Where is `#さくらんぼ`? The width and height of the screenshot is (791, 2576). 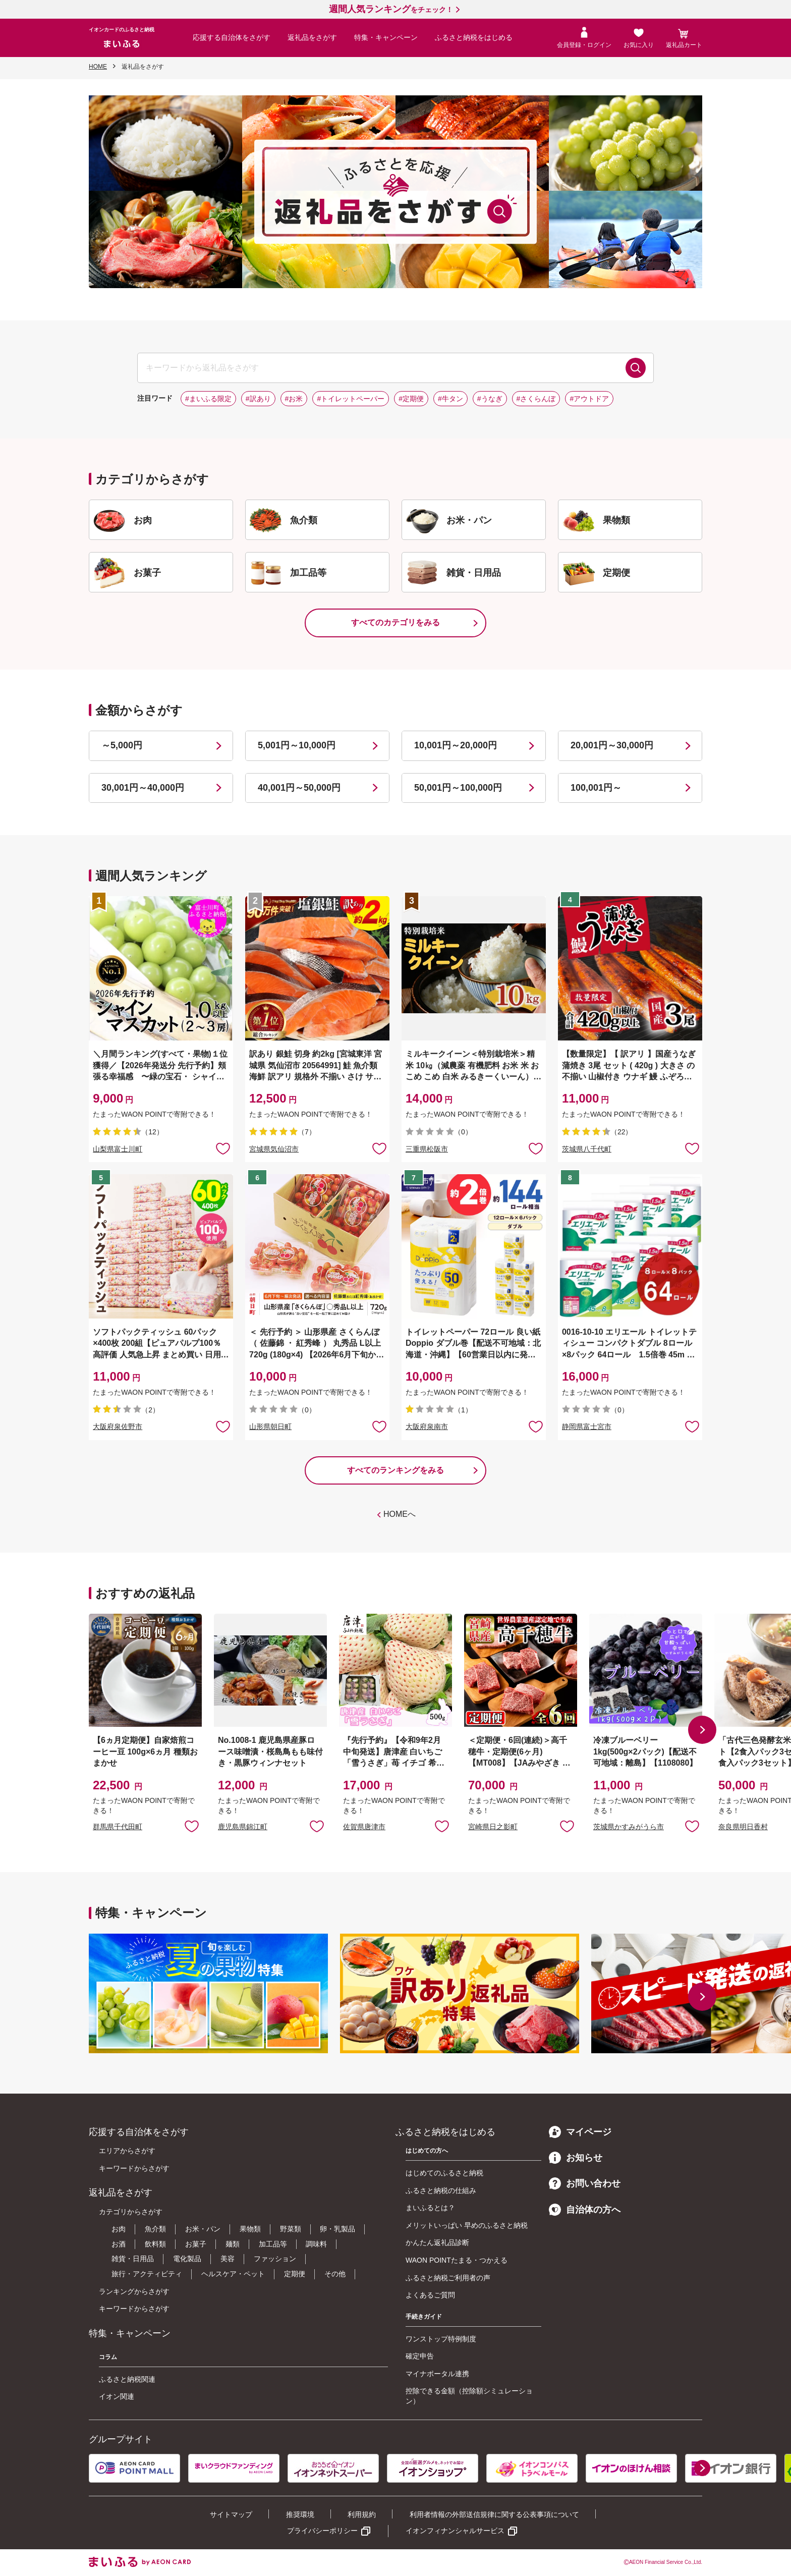 #さくらんぼ is located at coordinates (536, 399).